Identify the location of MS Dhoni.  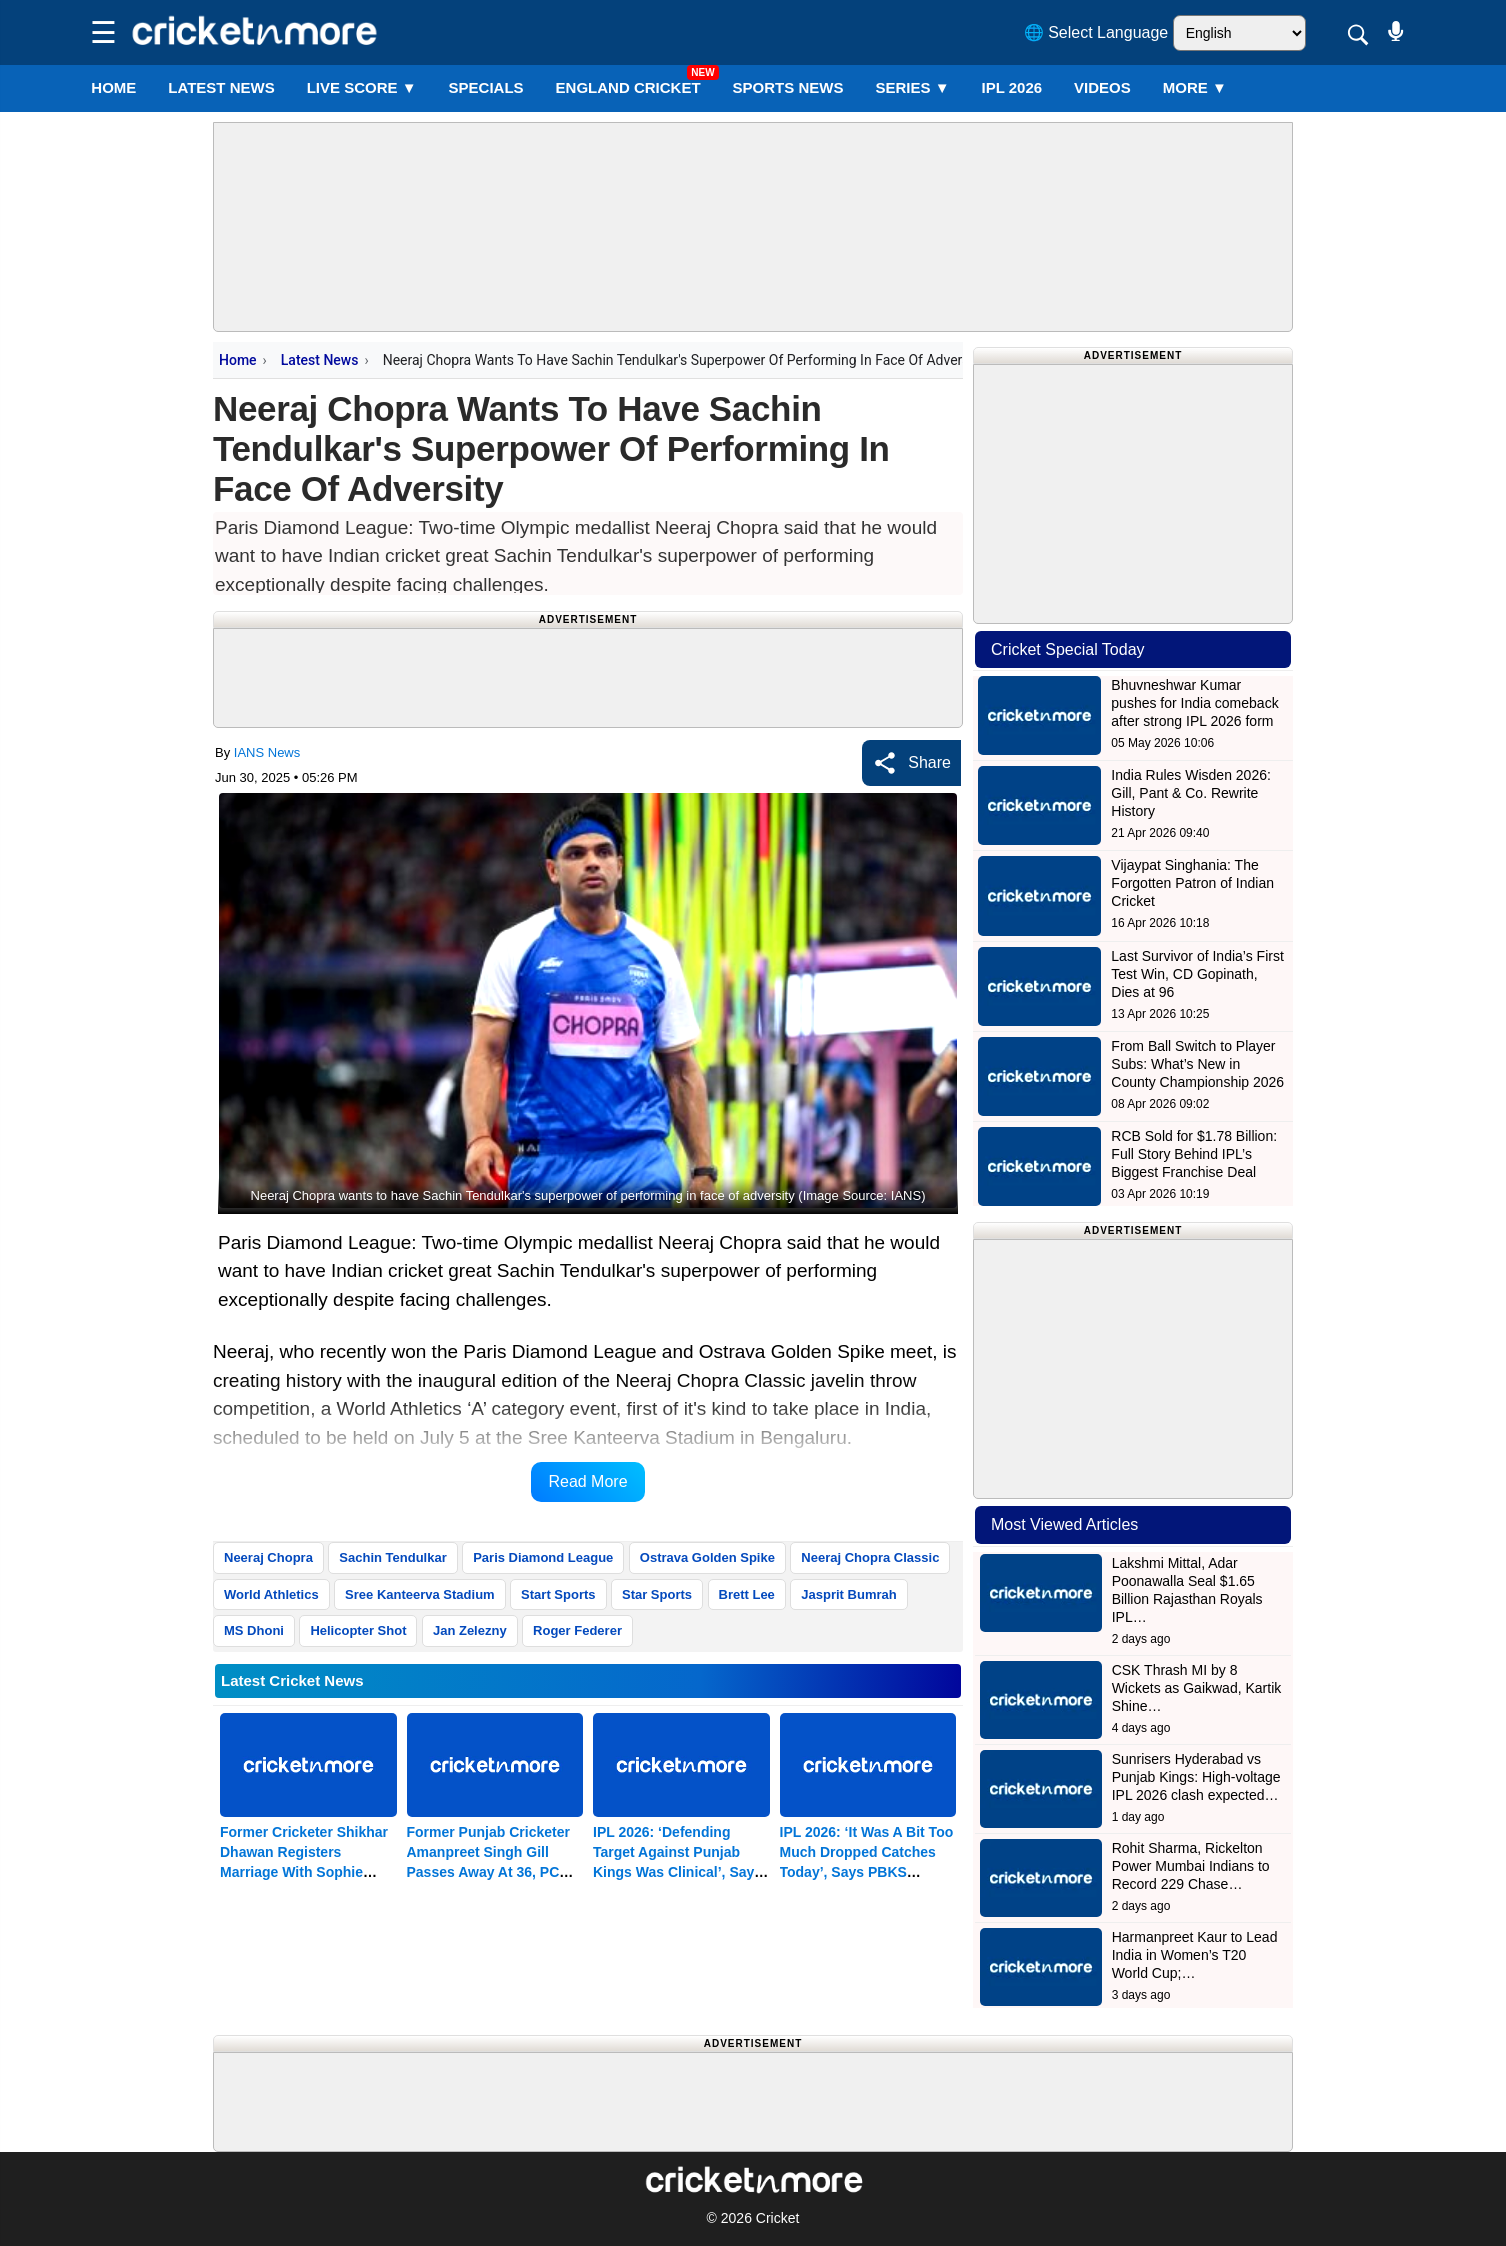
(254, 1630).